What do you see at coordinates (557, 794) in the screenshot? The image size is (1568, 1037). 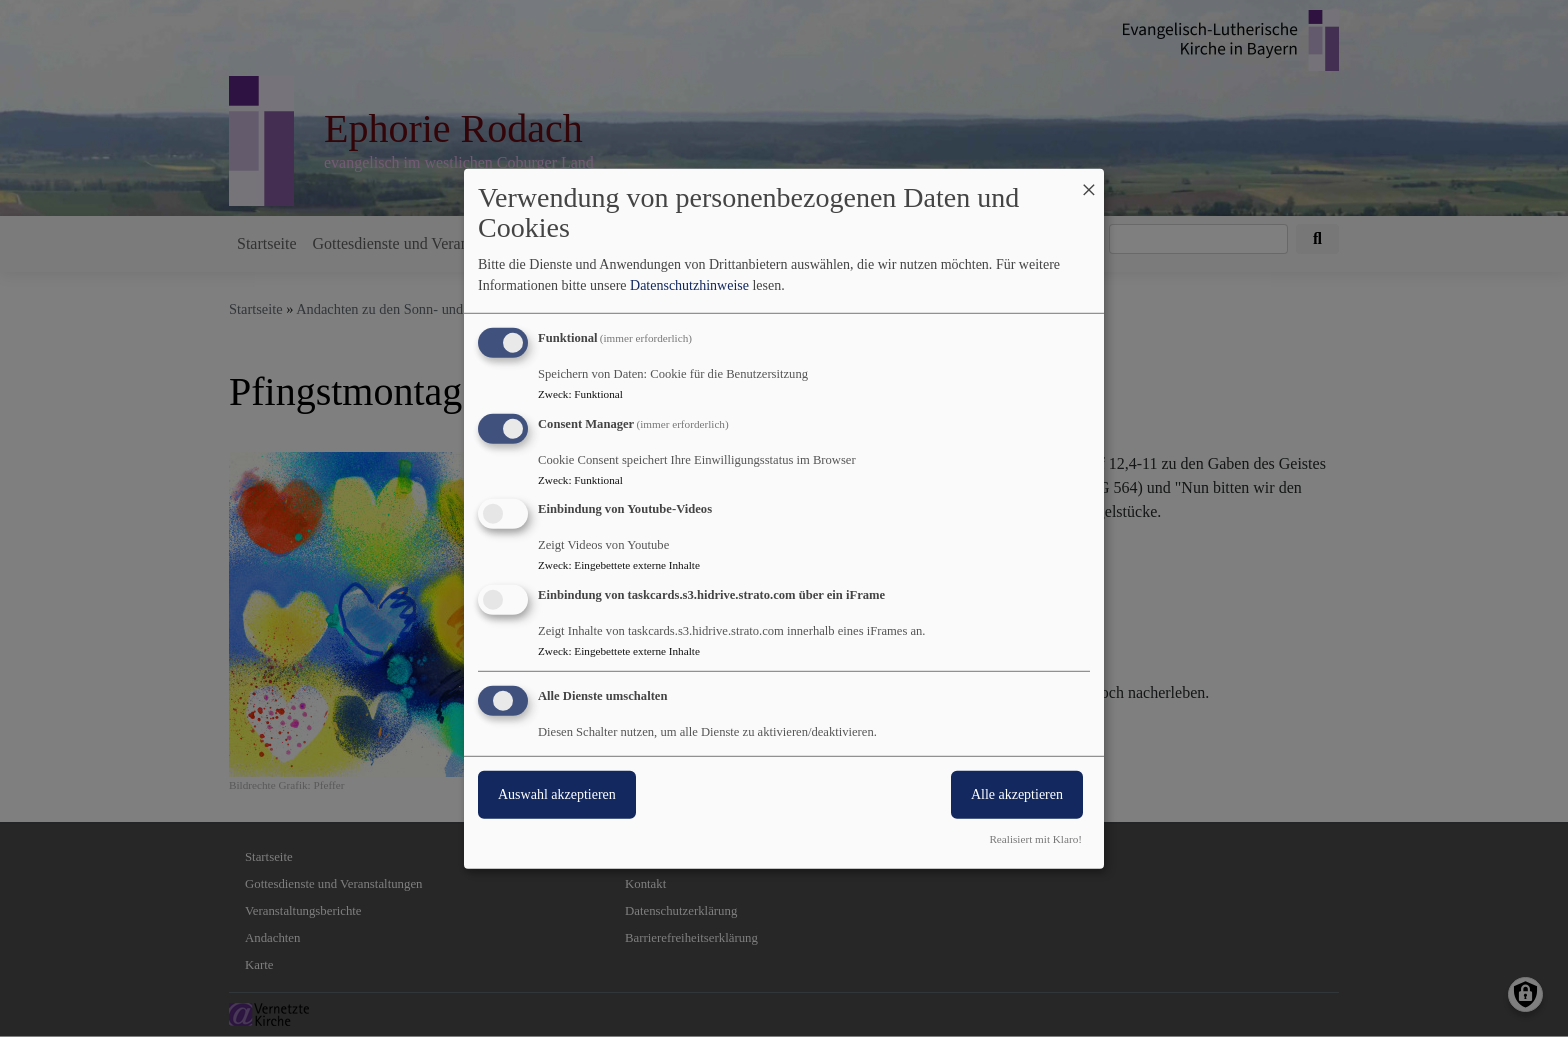 I see `Auswahl akzeptieren` at bounding box center [557, 794].